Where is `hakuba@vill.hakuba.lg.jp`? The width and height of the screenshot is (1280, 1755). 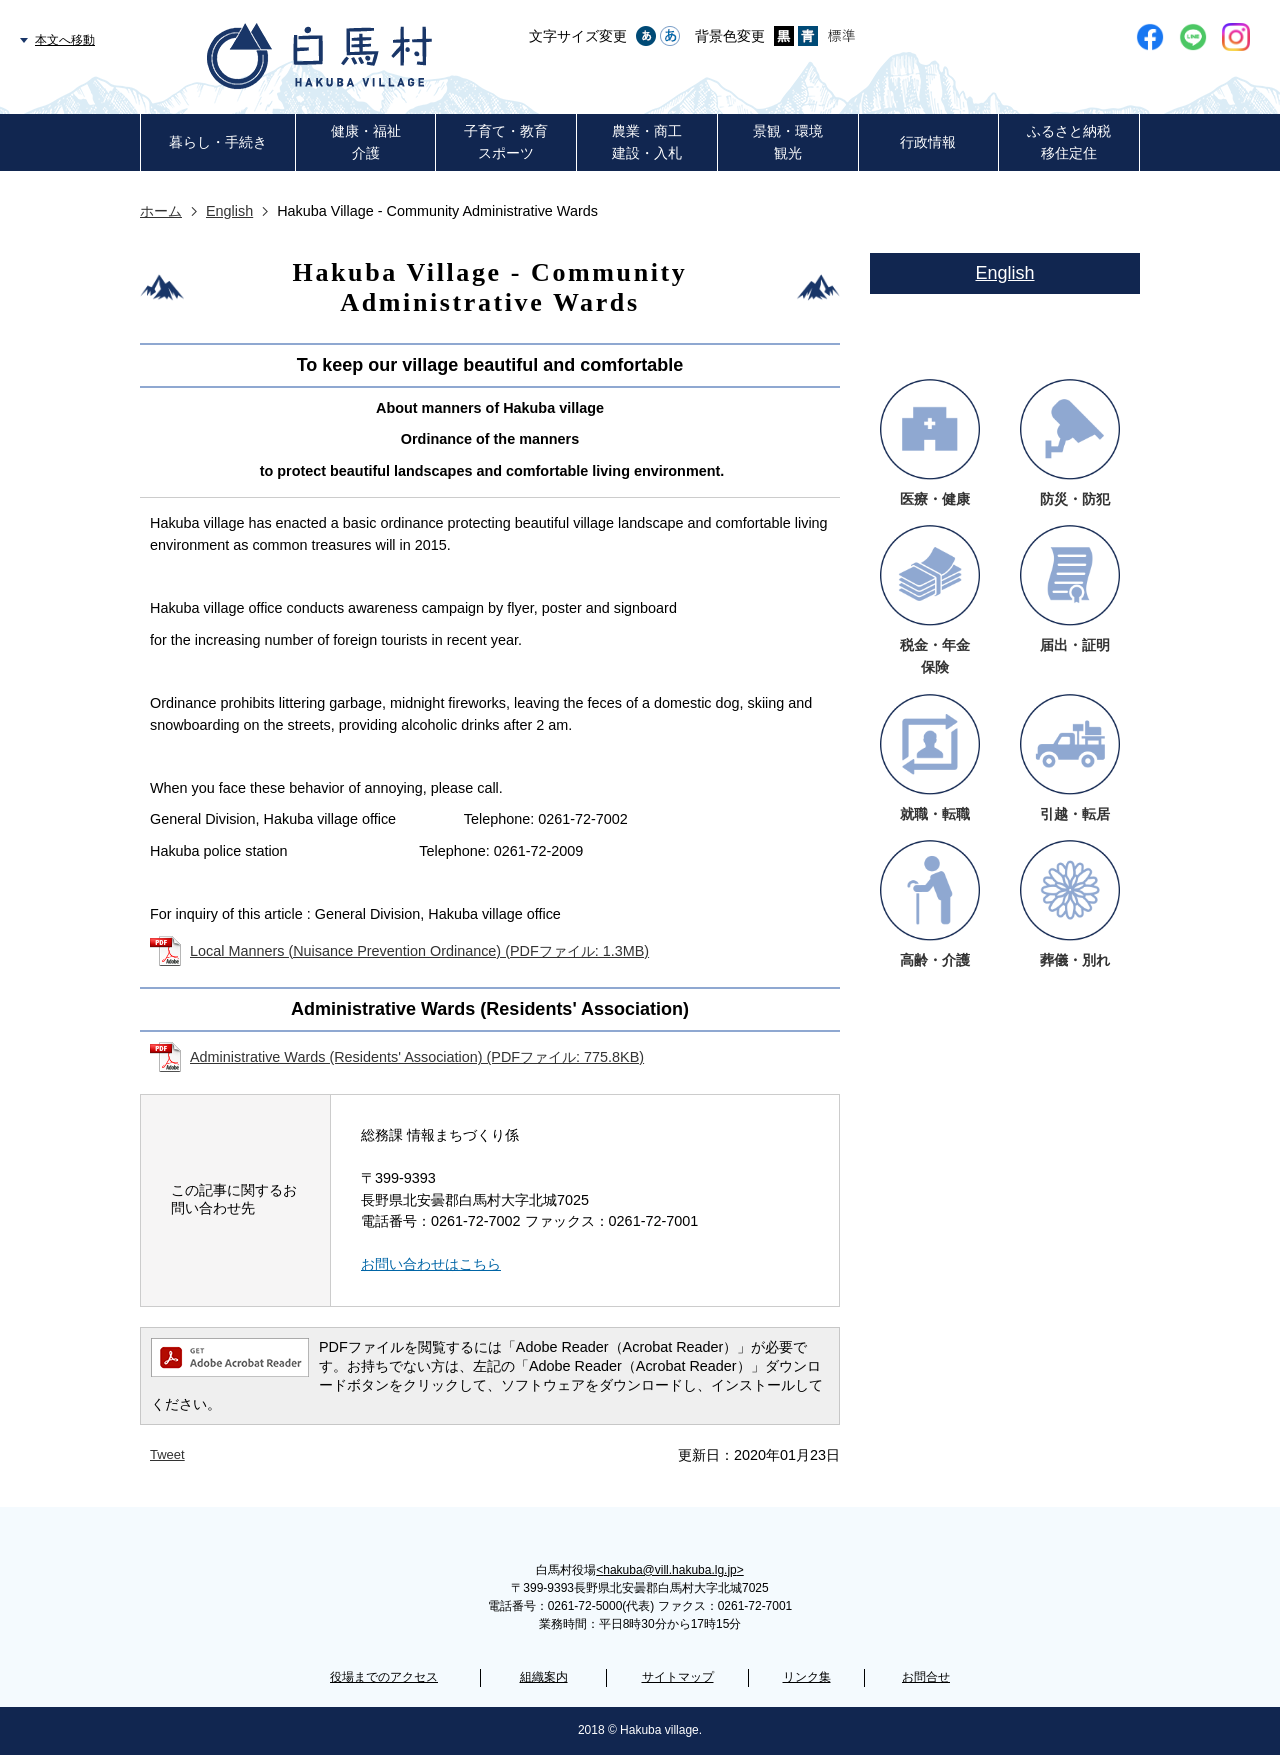
hakuba@vill.hakuba.lg.jp is located at coordinates (669, 1570).